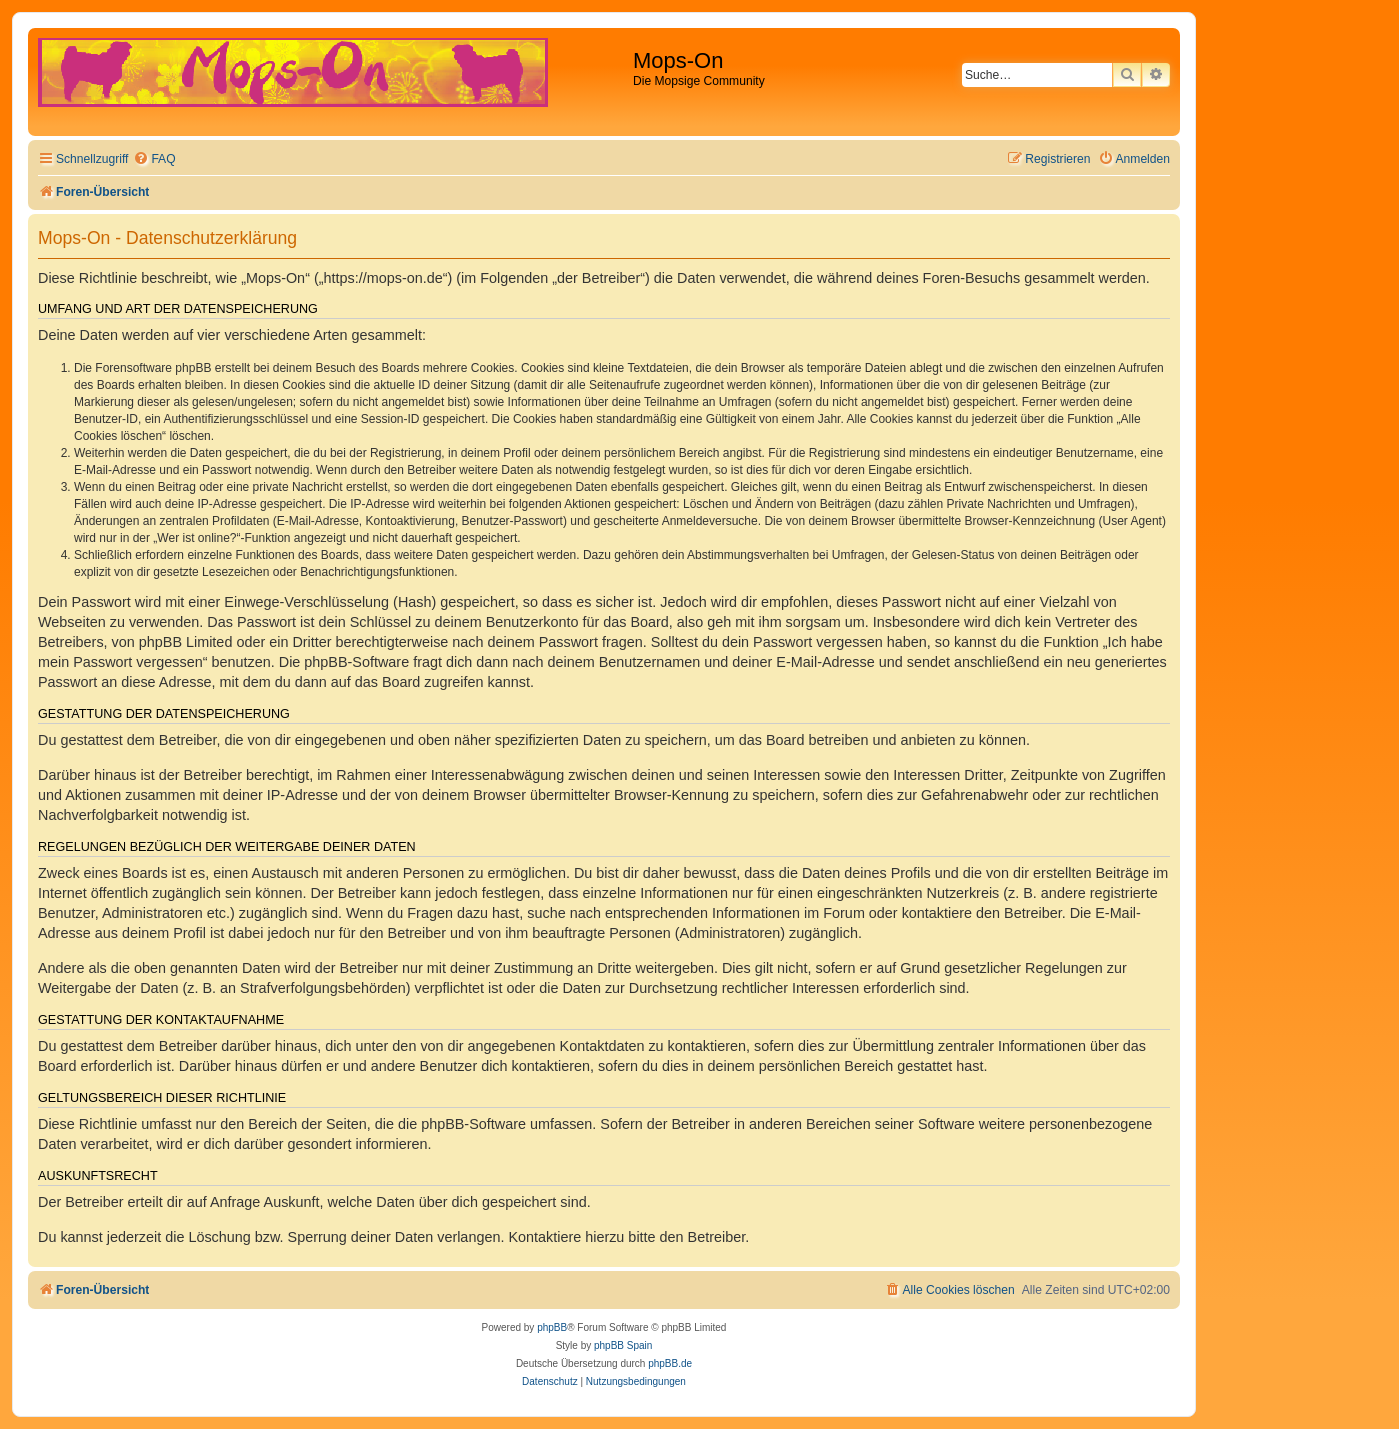 This screenshot has height=1429, width=1399. What do you see at coordinates (552, 1327) in the screenshot?
I see `phpBB` at bounding box center [552, 1327].